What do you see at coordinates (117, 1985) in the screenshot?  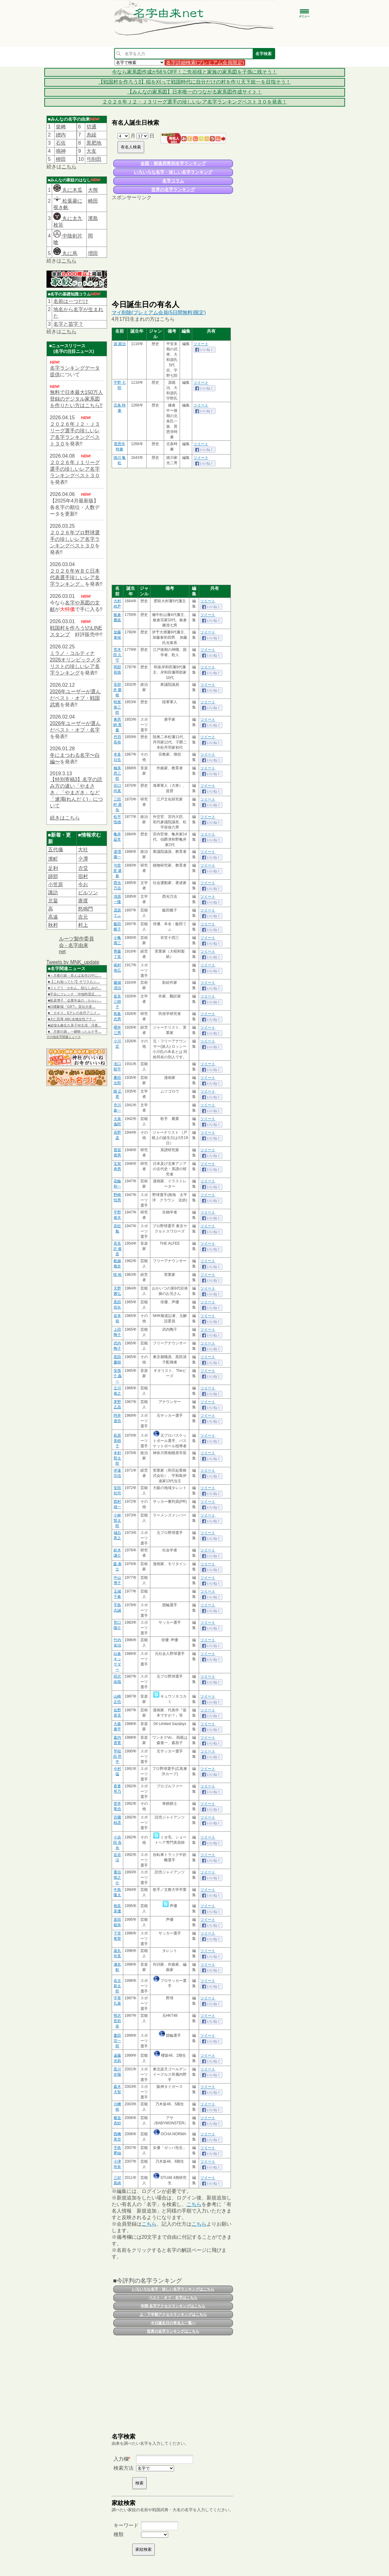 I see `名古 新太郎` at bounding box center [117, 1985].